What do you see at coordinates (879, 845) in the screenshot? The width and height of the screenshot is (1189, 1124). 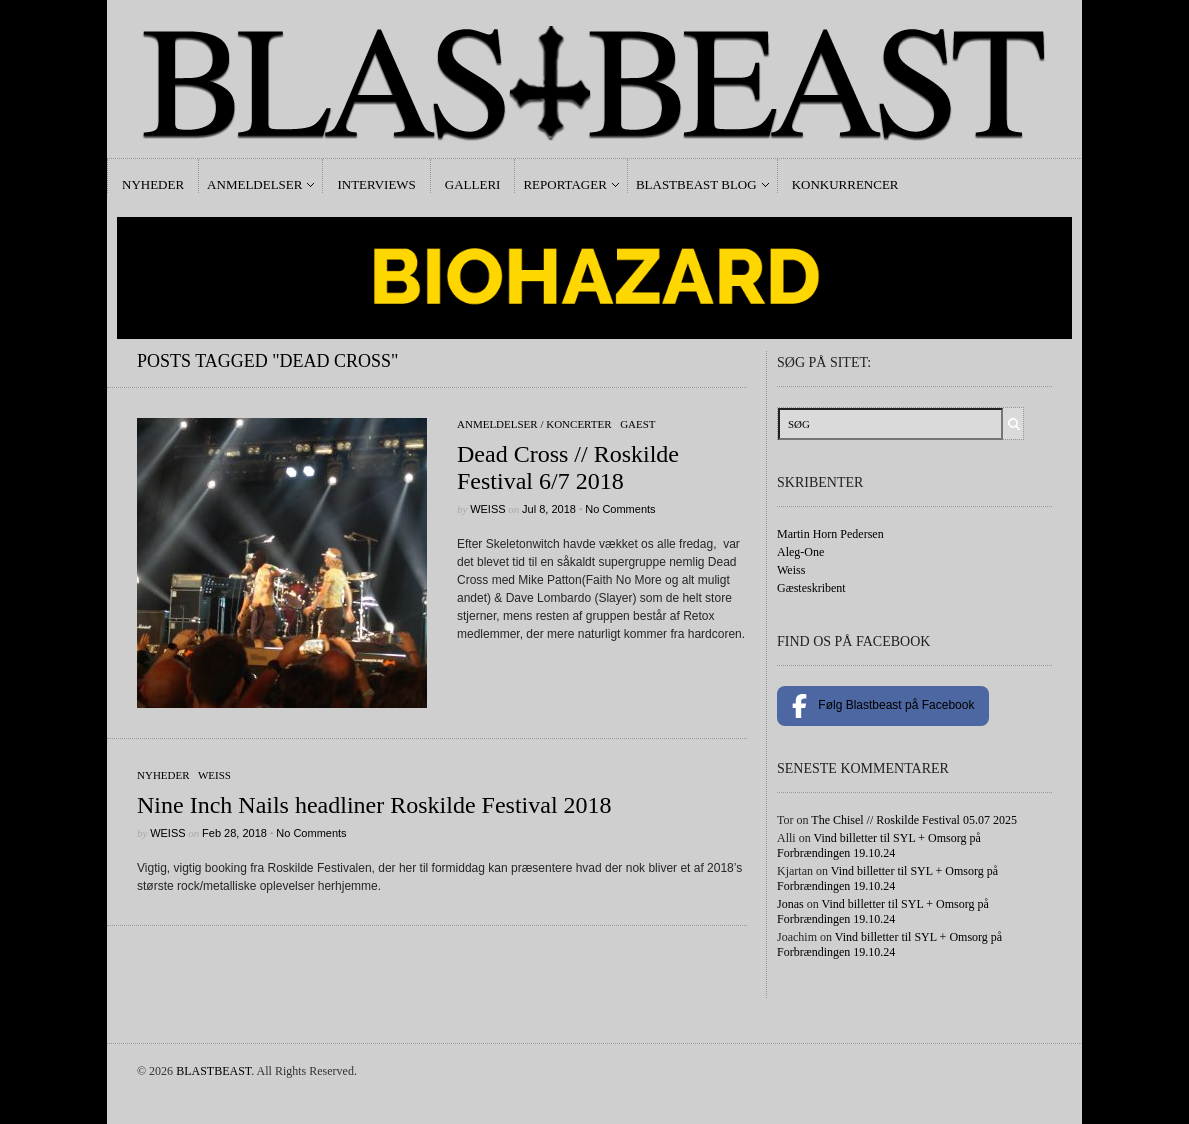 I see `Vind billetter til SYL + Omsorg på Forbrændingen 19.10.24` at bounding box center [879, 845].